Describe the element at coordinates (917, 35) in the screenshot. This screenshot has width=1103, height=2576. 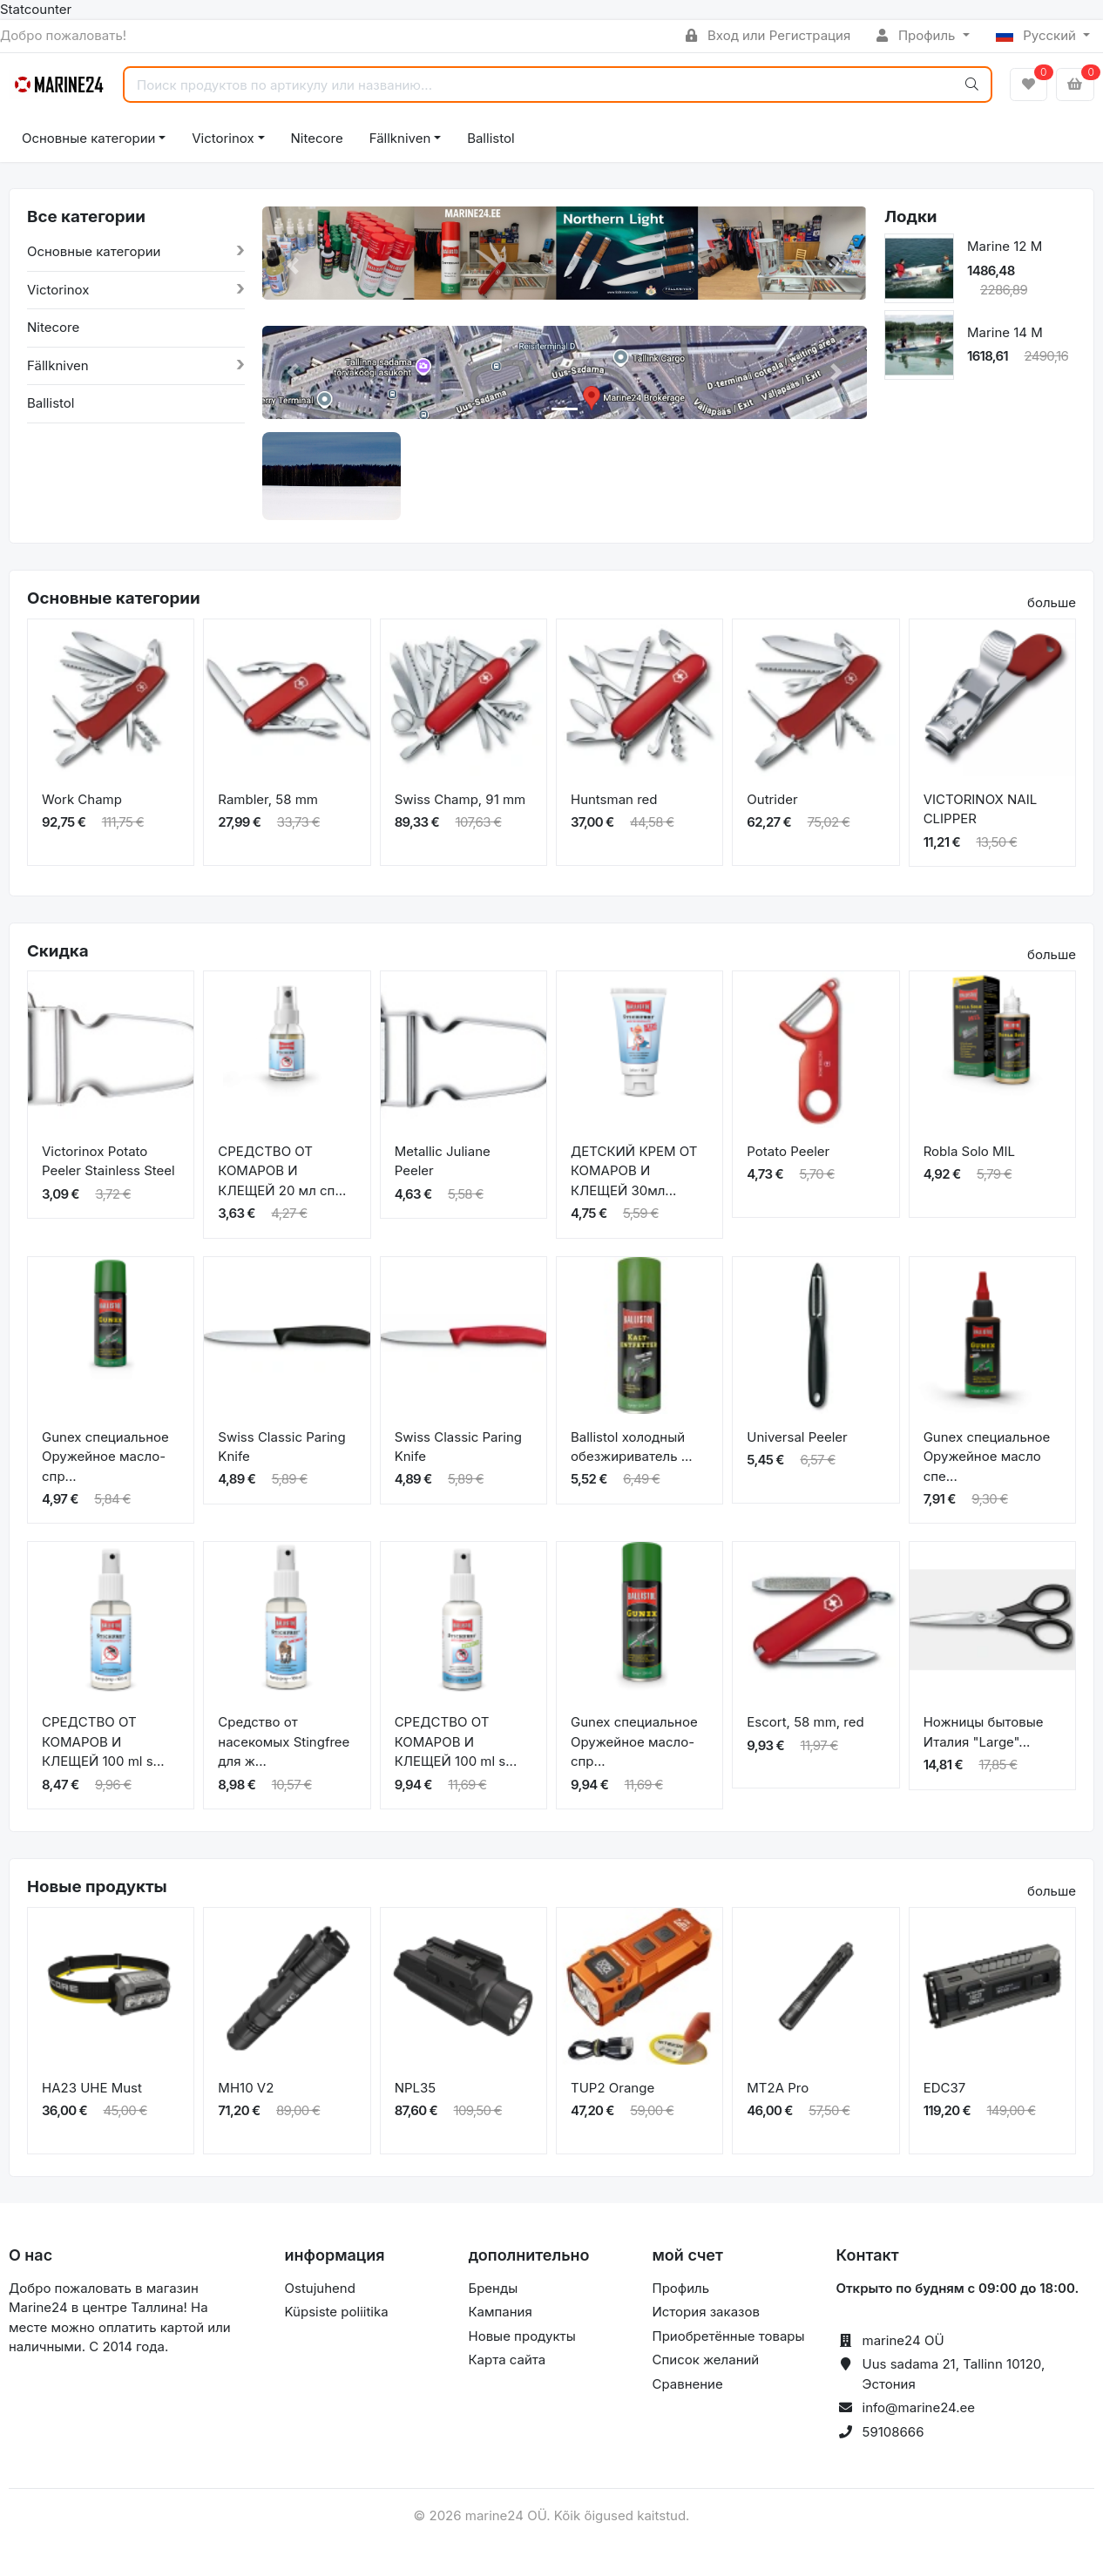
I see `Профиль` at that location.